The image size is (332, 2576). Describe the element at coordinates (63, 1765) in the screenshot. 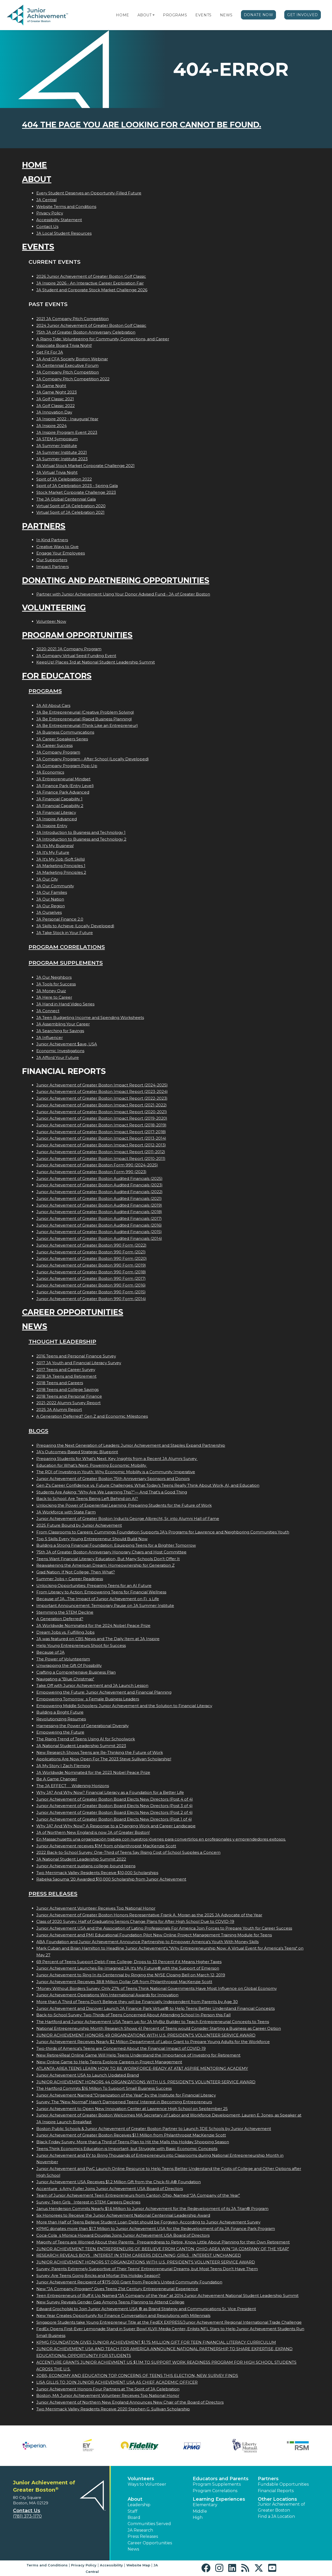

I see `JA My Story | Zach Fleming` at that location.